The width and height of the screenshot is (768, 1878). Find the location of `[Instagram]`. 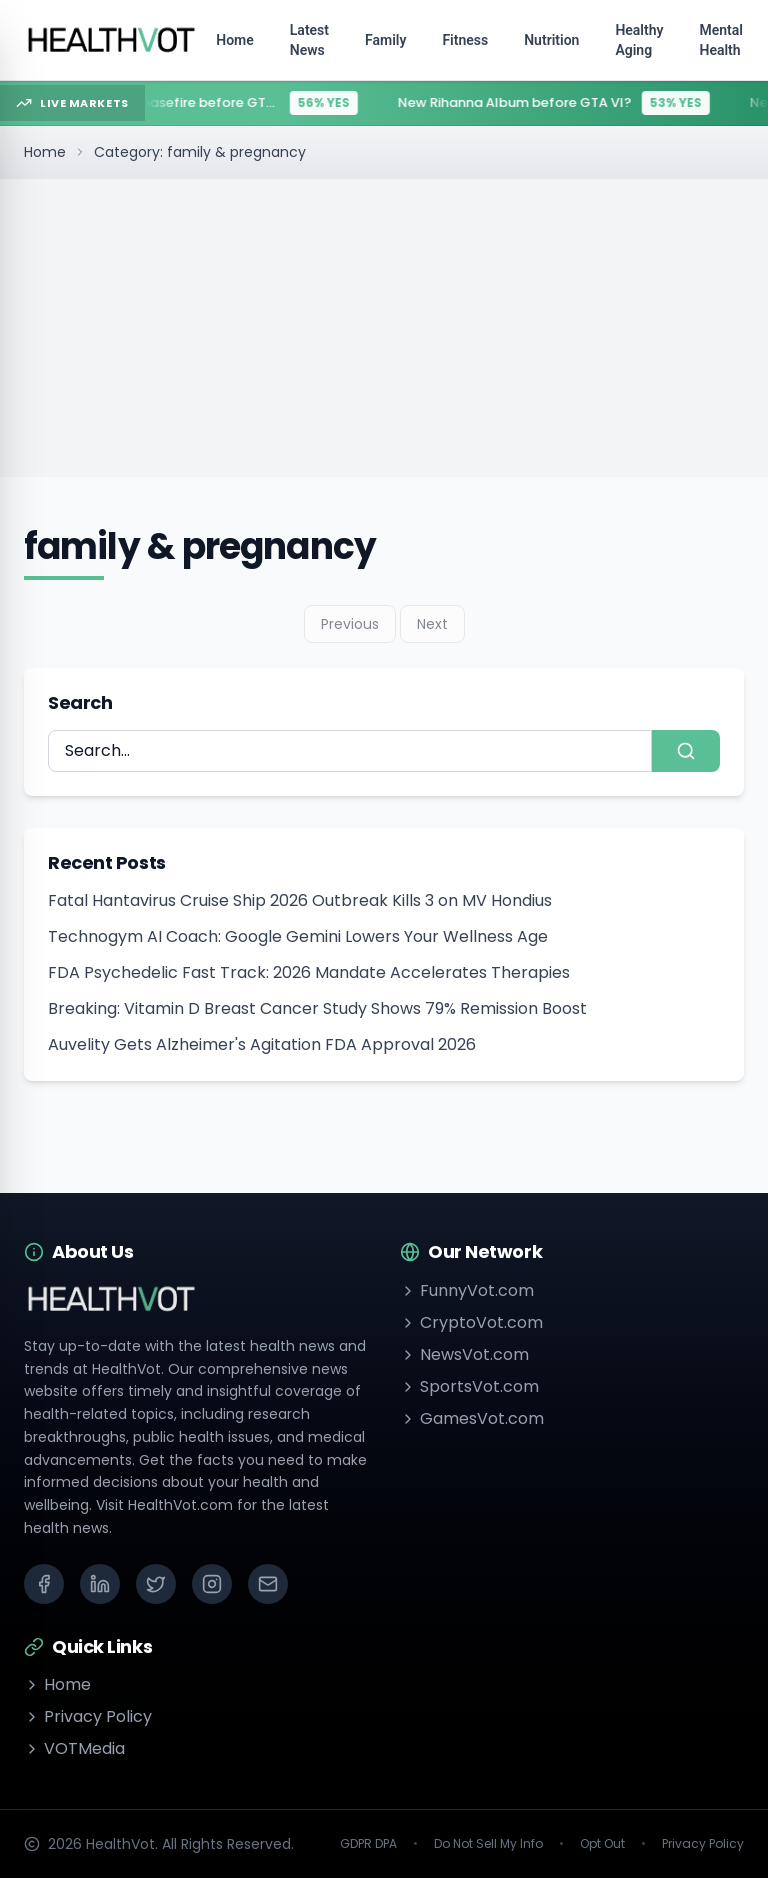

[Instagram] is located at coordinates (212, 1584).